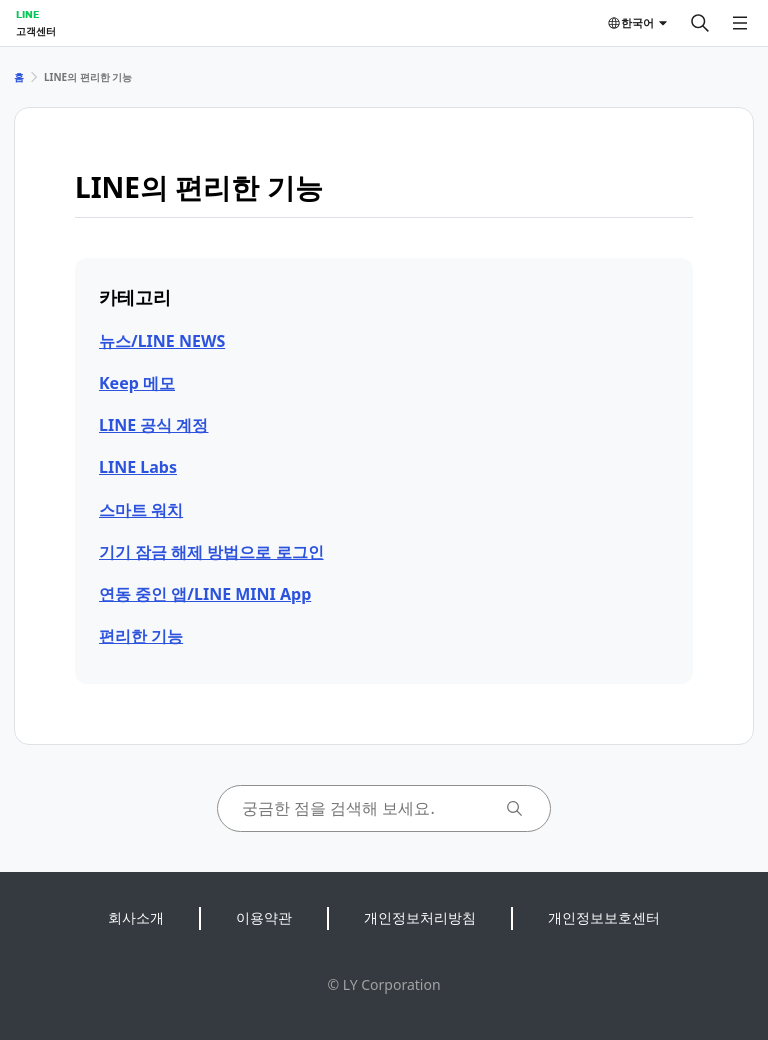 The width and height of the screenshot is (768, 1040). I want to click on 뉴스/LINE NEWS, so click(162, 341).